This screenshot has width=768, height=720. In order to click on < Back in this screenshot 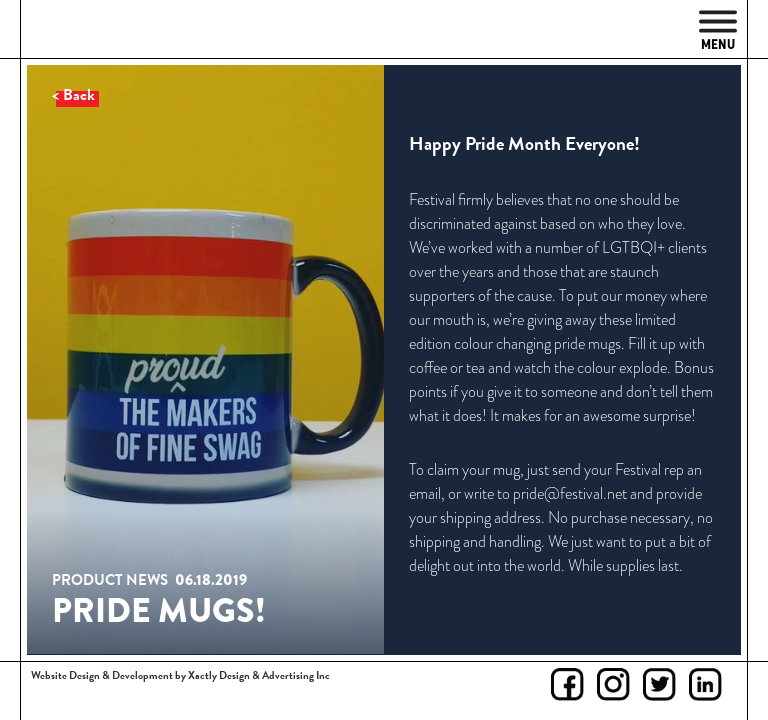, I will do `click(73, 95)`.